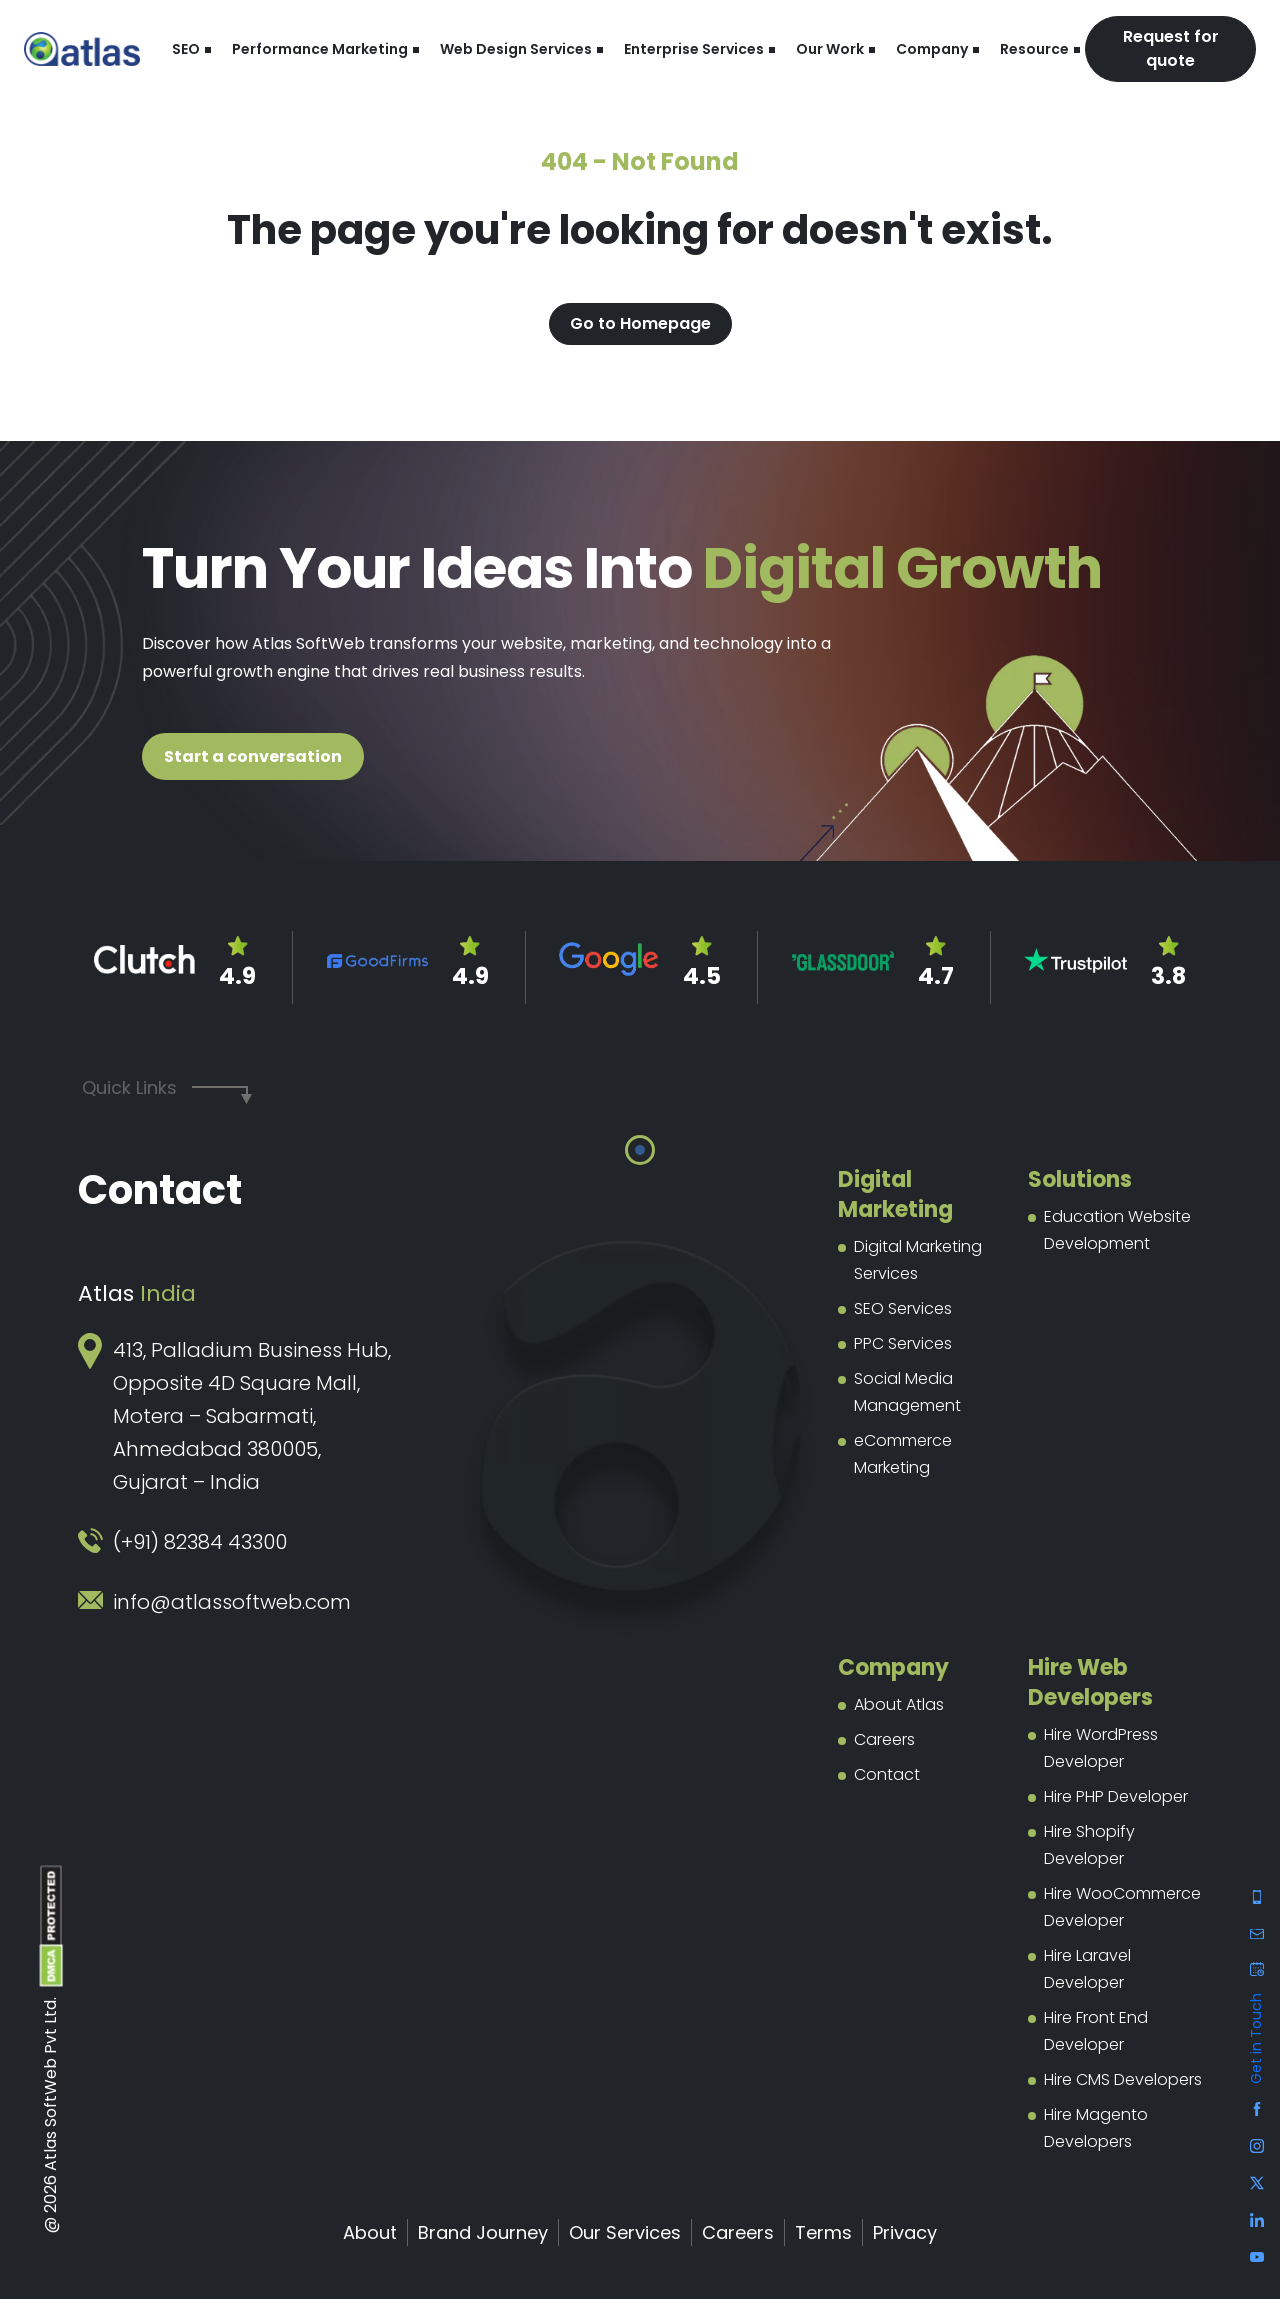 This screenshot has width=1280, height=2299. Describe the element at coordinates (253, 756) in the screenshot. I see `Start a conversation` at that location.